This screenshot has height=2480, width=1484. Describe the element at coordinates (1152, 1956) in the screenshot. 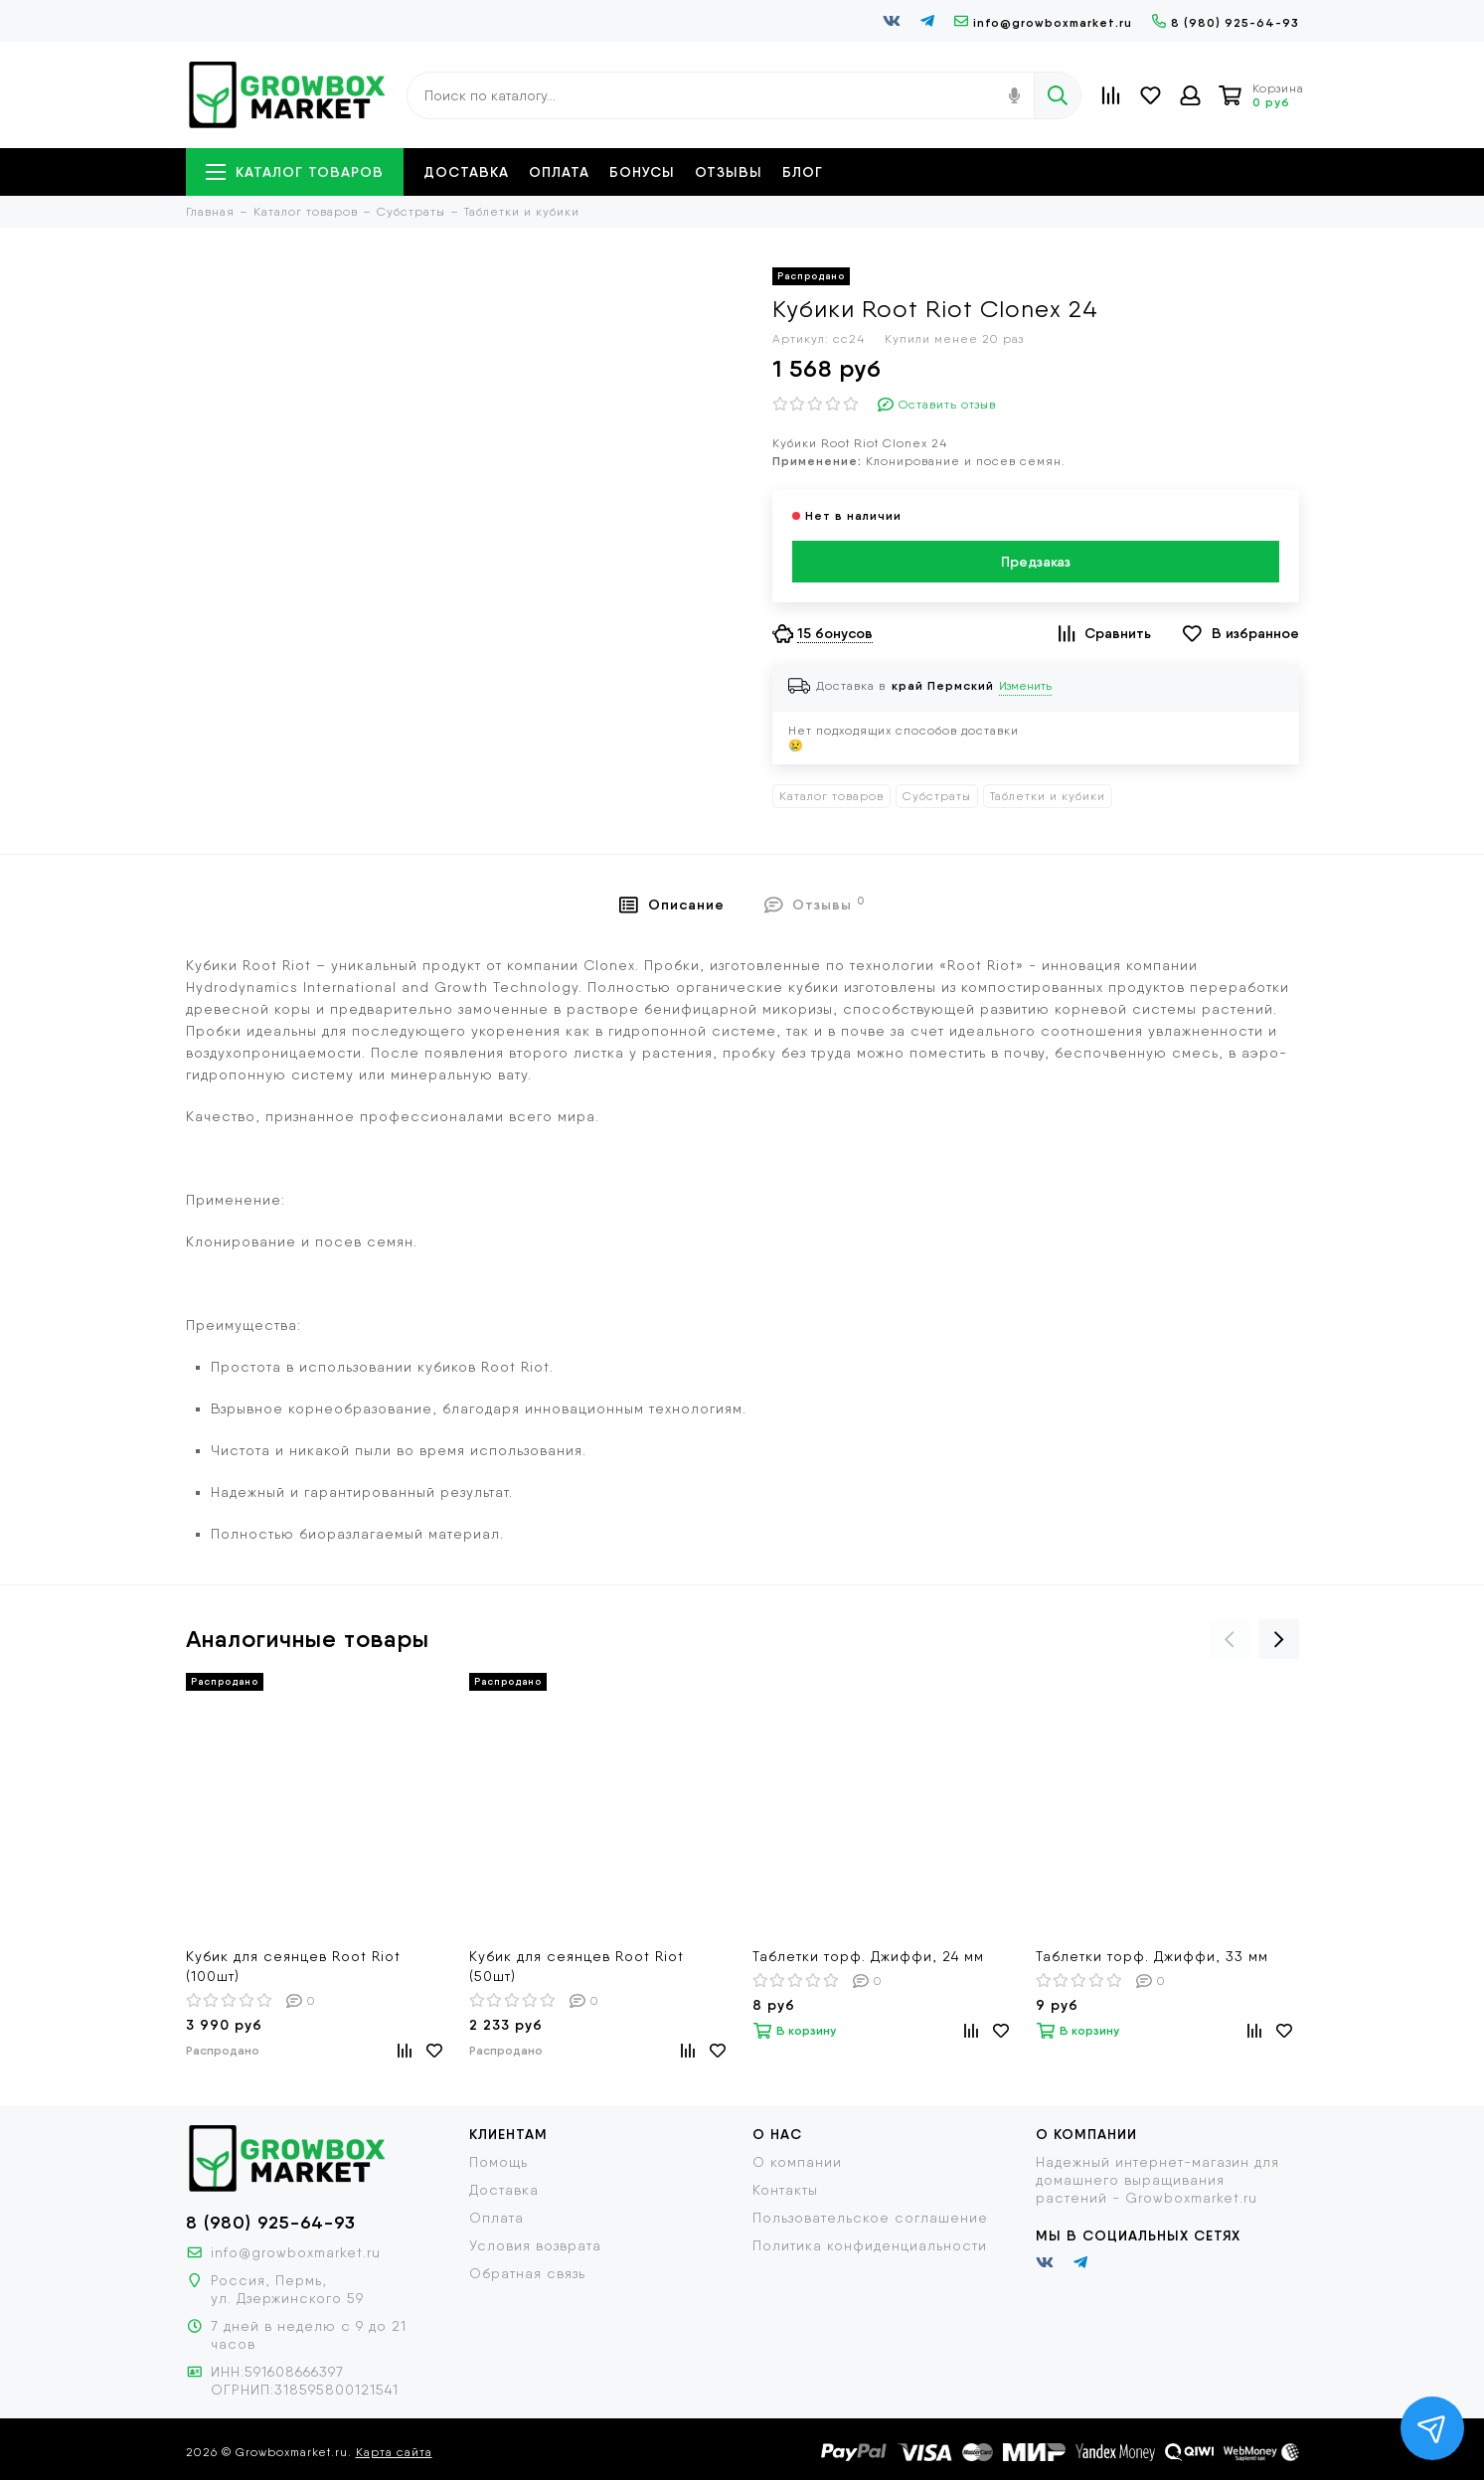

I see `Таблетки торф. Джиффи, 33 мм` at that location.